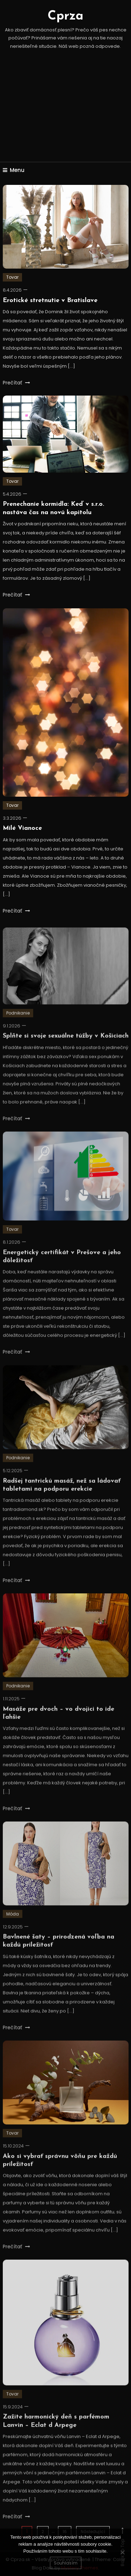  What do you see at coordinates (22, 828) in the screenshot?
I see `Milé Vianoce` at bounding box center [22, 828].